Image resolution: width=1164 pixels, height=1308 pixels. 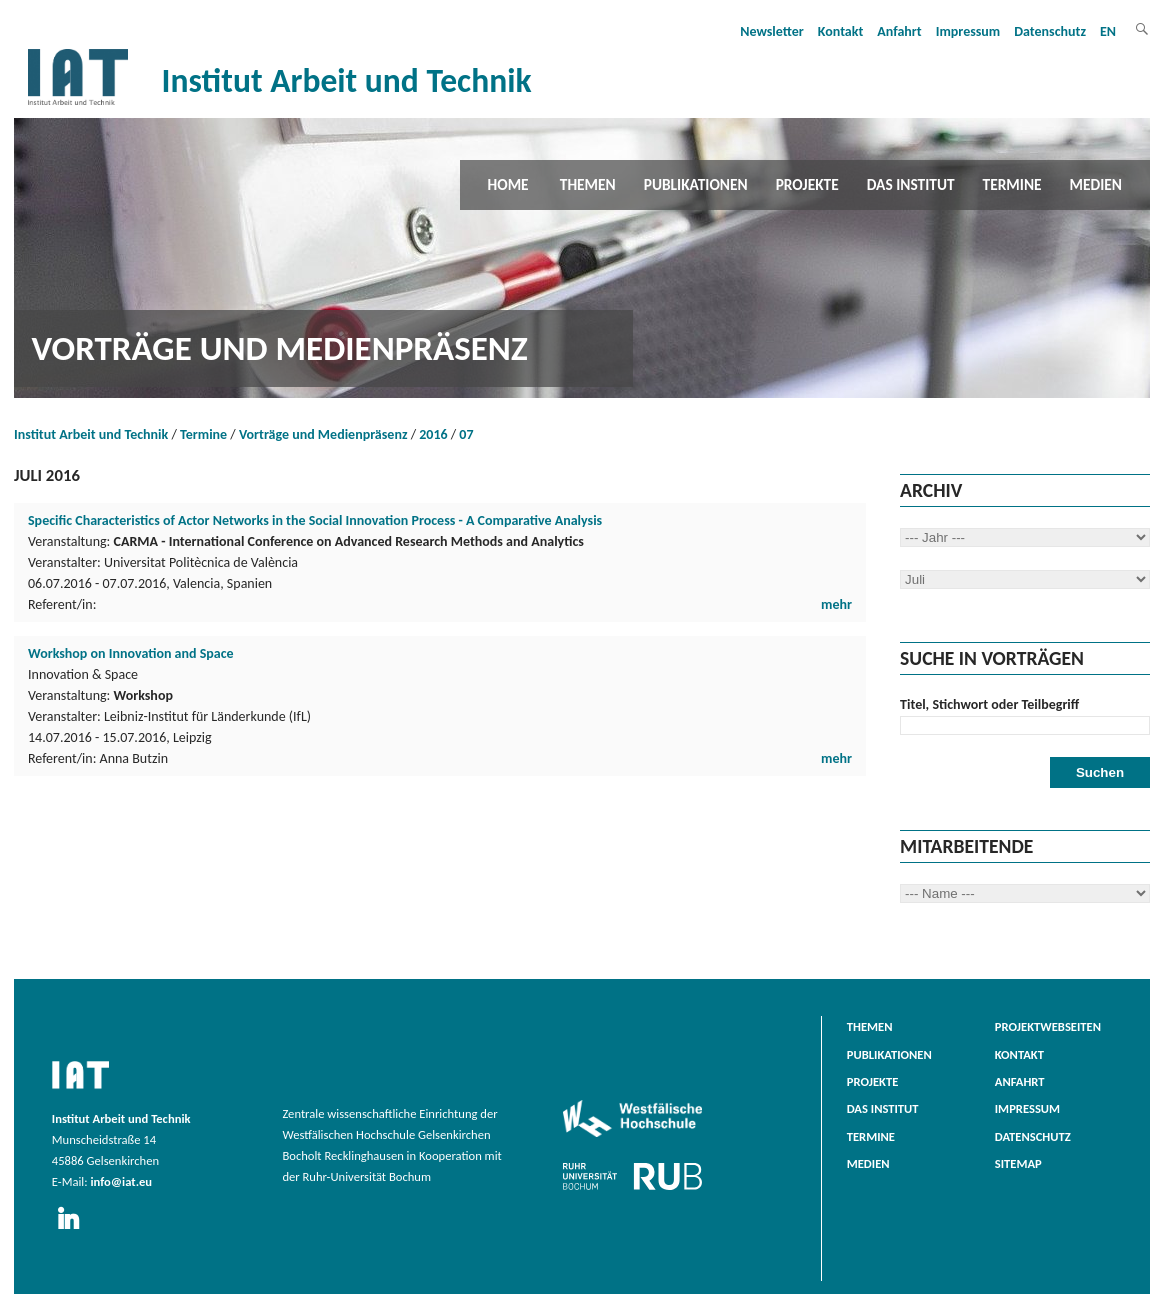 I want to click on EN, so click(x=1108, y=31).